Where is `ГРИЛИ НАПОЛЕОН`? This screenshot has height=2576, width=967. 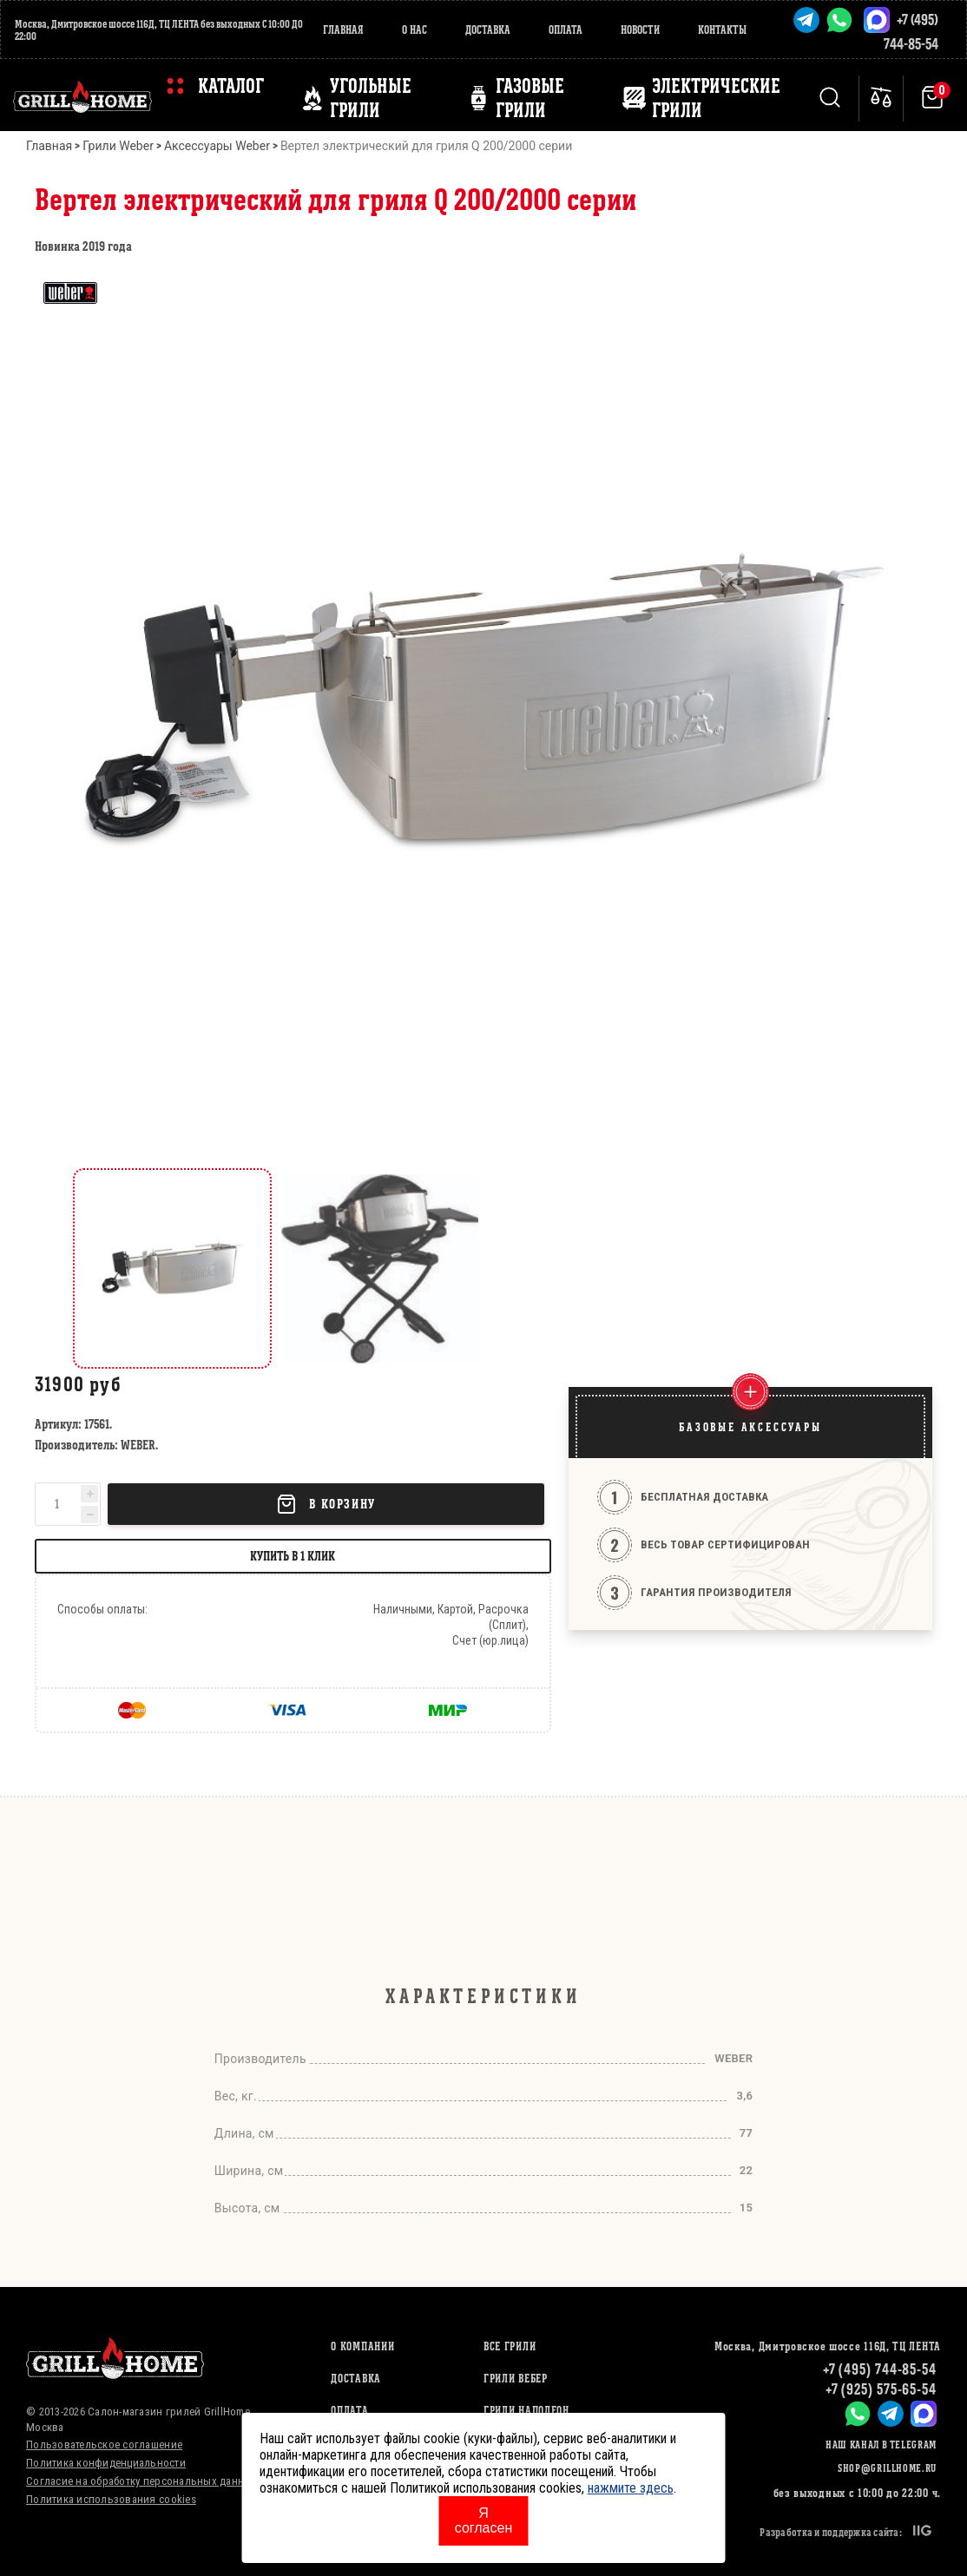
ГРИЛИ НАПОЛЕОН is located at coordinates (526, 2410).